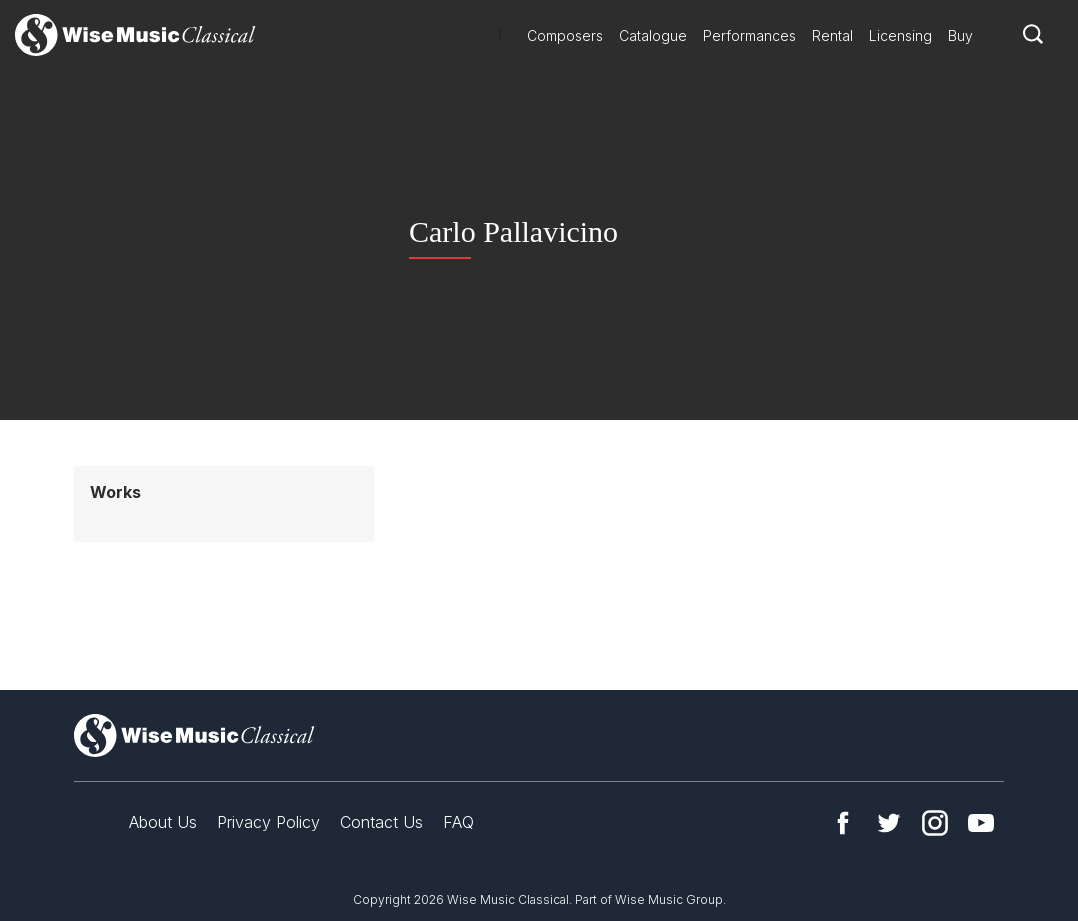 The image size is (1078, 921). I want to click on Catalogue, so click(653, 35).